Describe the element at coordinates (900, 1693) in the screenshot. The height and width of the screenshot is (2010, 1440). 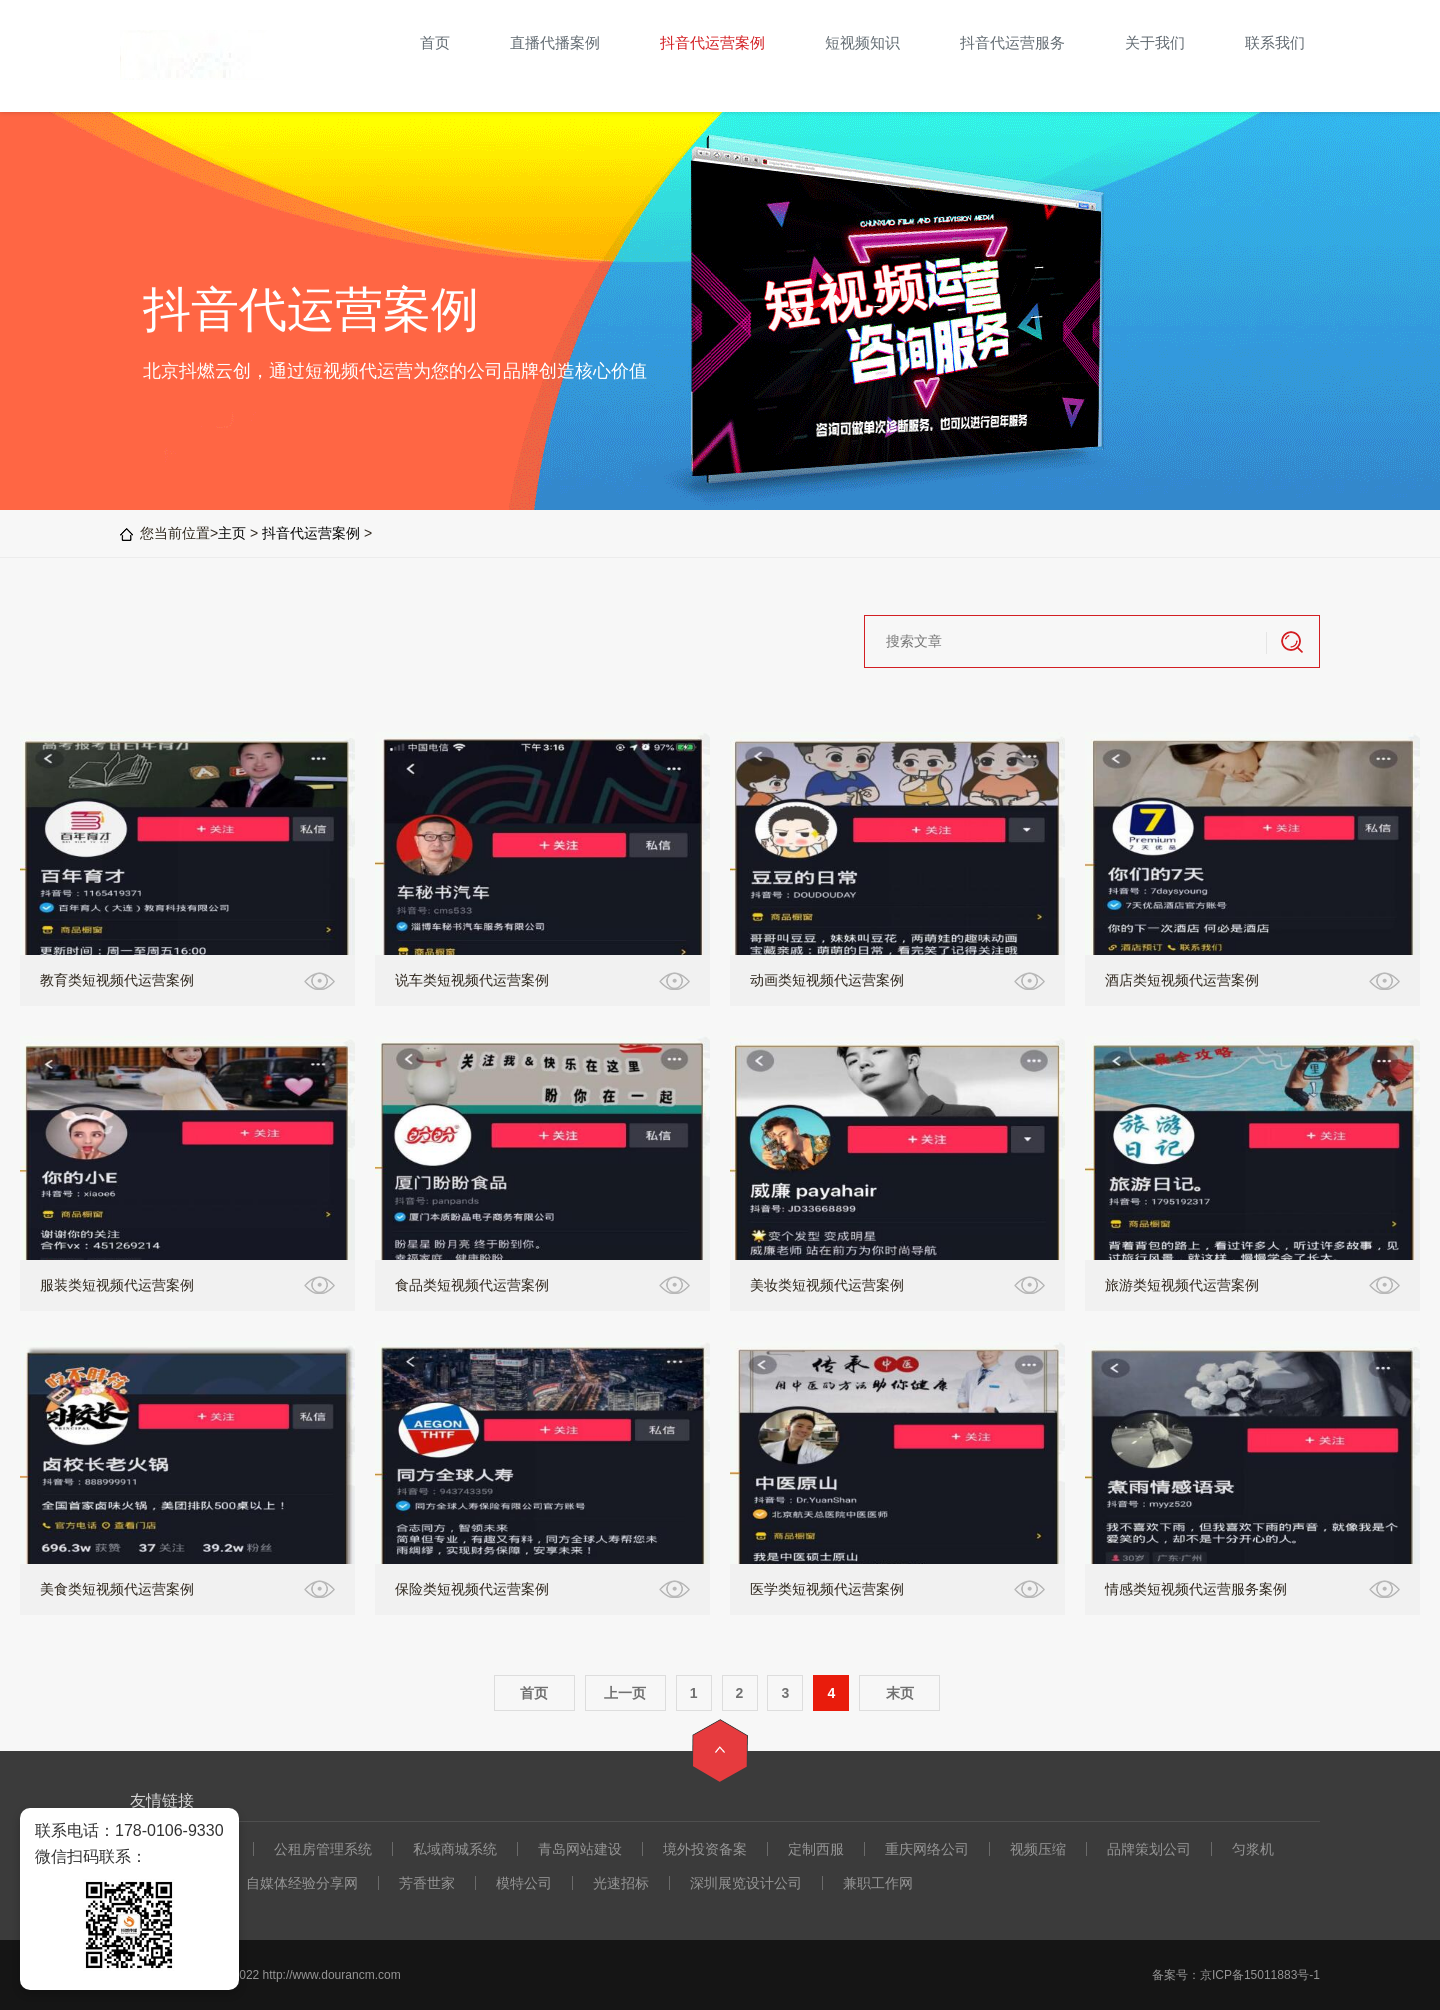
I see `末页` at that location.